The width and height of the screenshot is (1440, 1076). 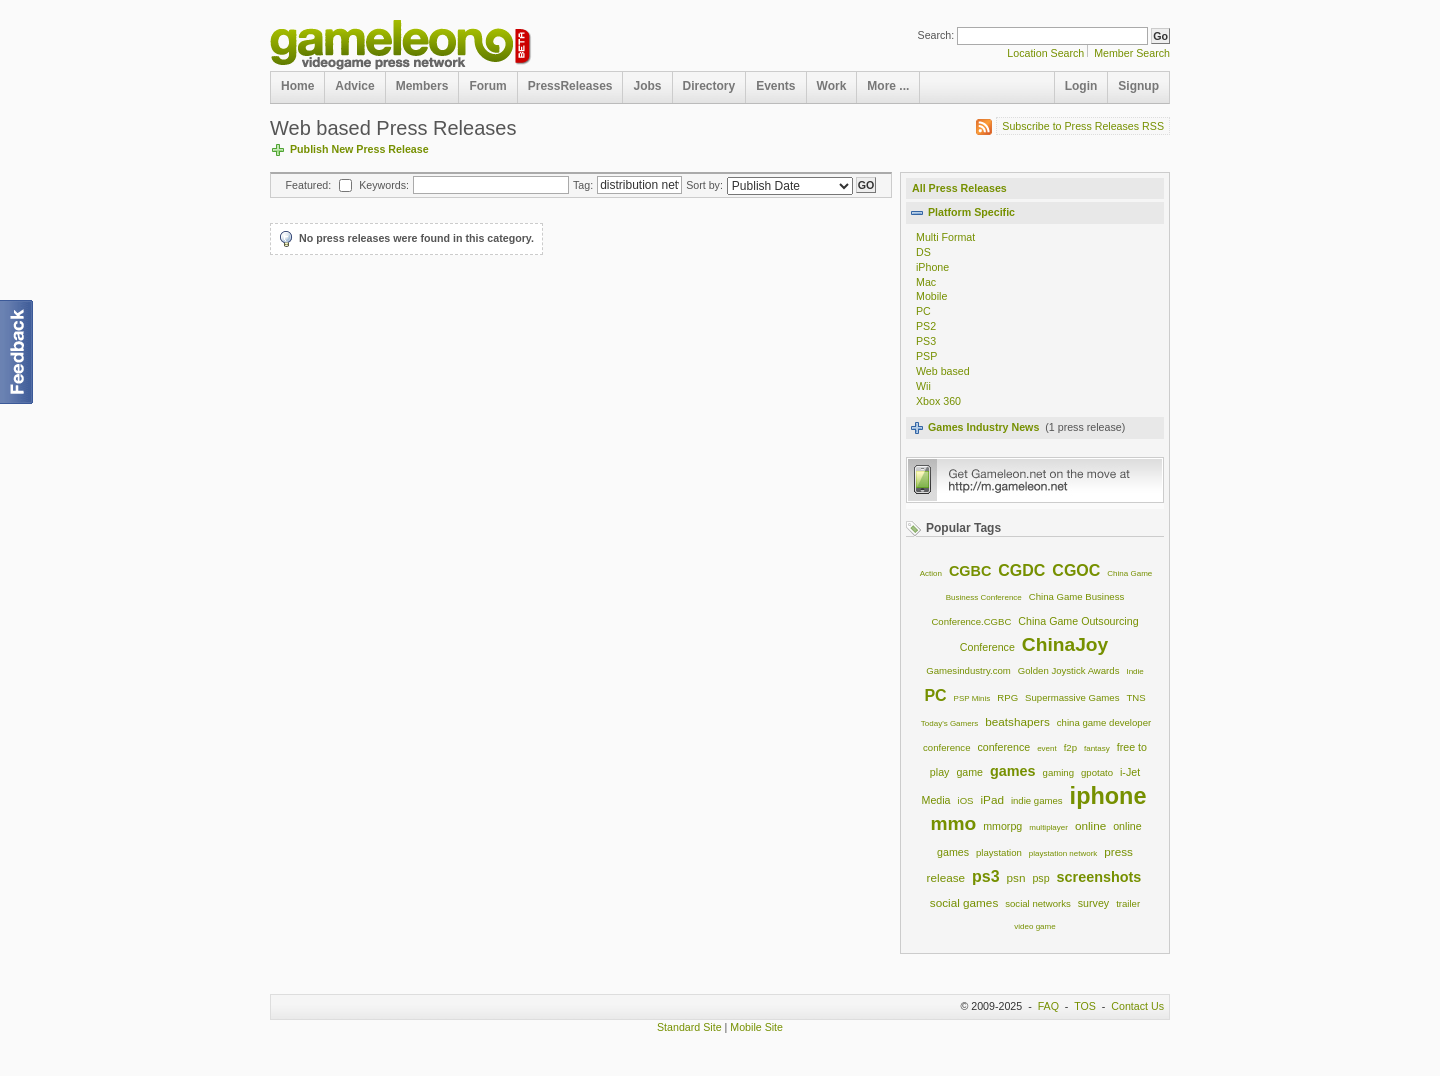 I want to click on playstation network, so click(x=1063, y=853).